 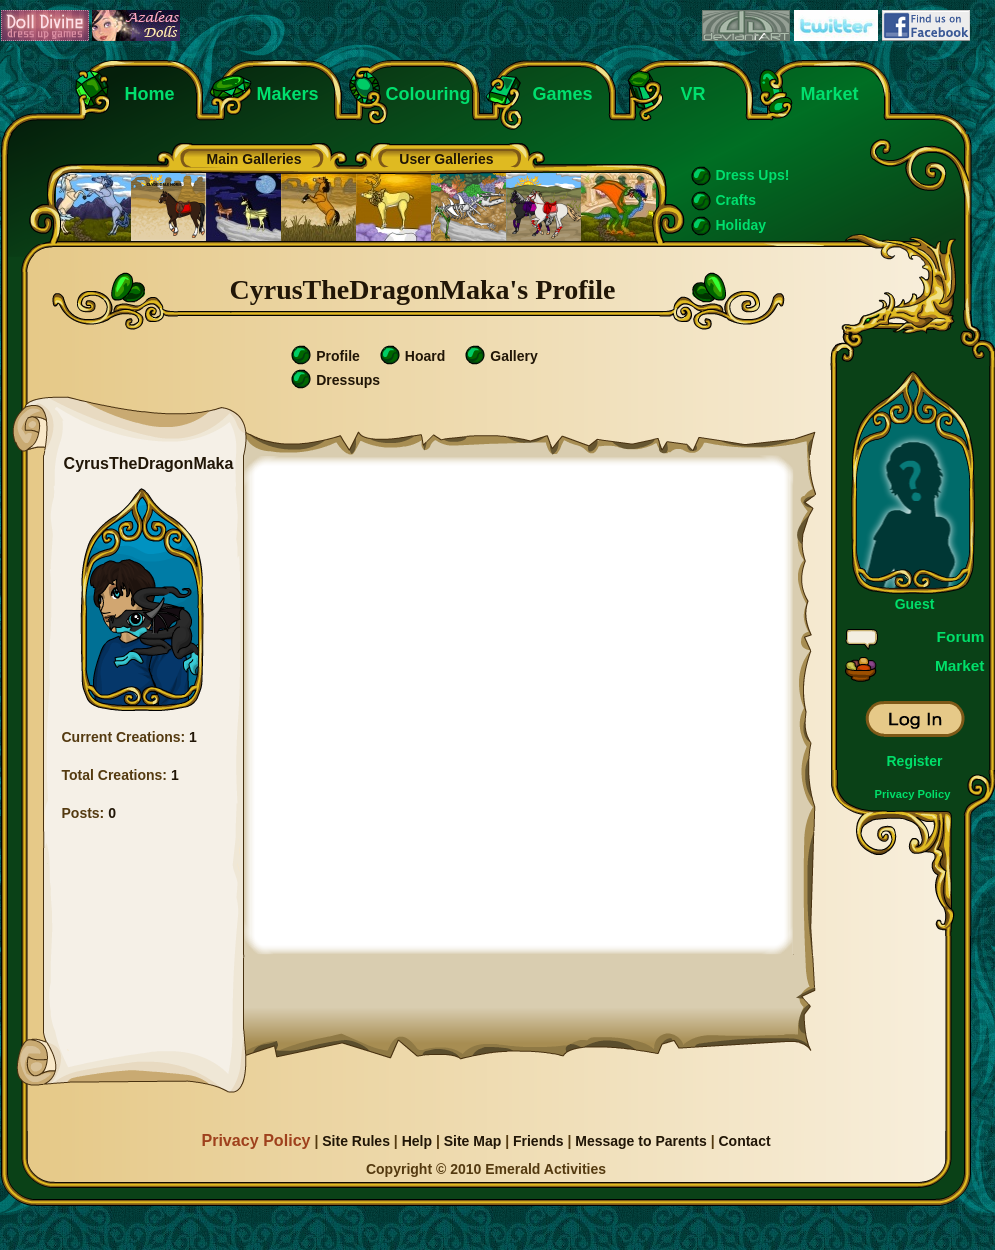 What do you see at coordinates (356, 1141) in the screenshot?
I see `Site Rules` at bounding box center [356, 1141].